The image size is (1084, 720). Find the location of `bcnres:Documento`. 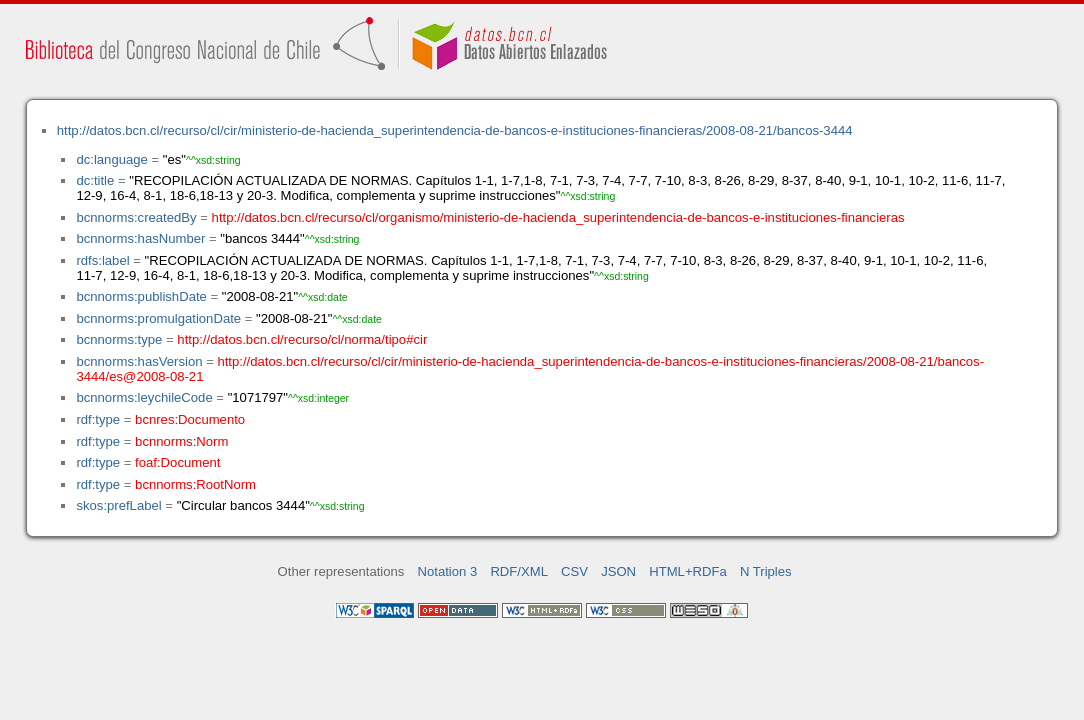

bcnres:Documento is located at coordinates (190, 419).